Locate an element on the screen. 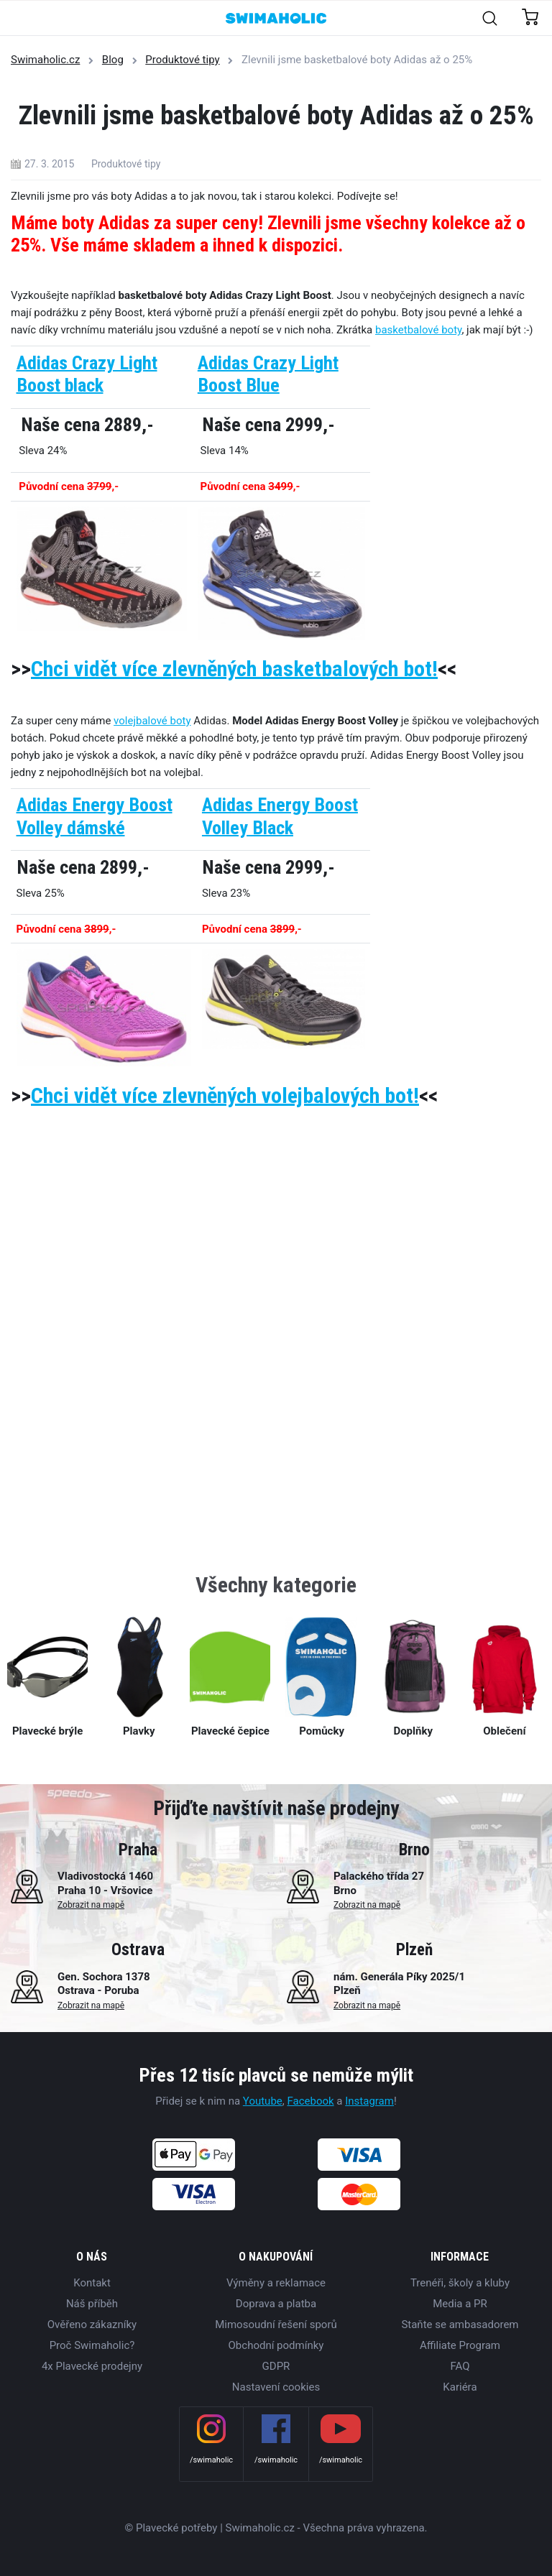 This screenshot has width=552, height=2576. [Toggle navigation] is located at coordinates (19, 19).